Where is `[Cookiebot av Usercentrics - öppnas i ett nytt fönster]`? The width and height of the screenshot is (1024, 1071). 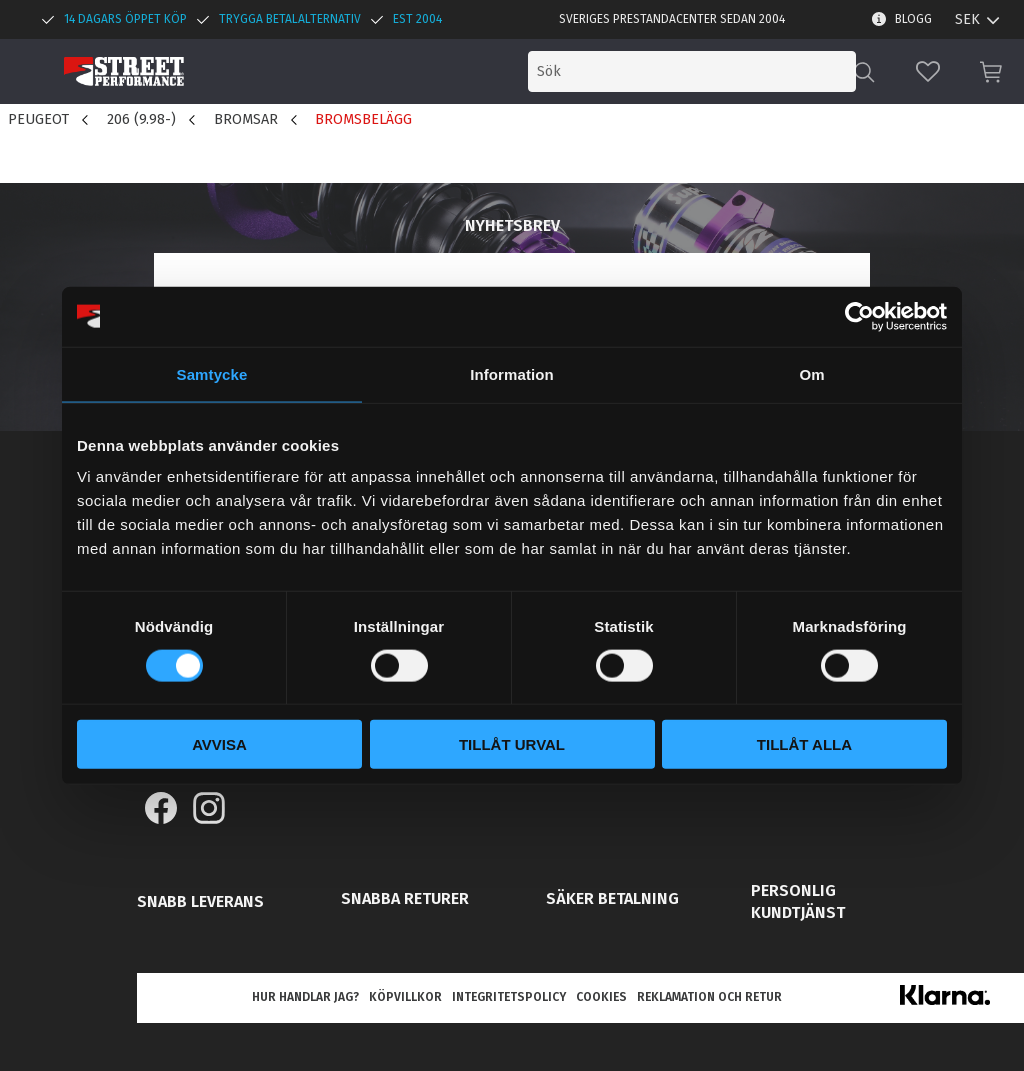 [Cookiebot av Usercentrics - öppnas i ett nytt fönster] is located at coordinates (859, 316).